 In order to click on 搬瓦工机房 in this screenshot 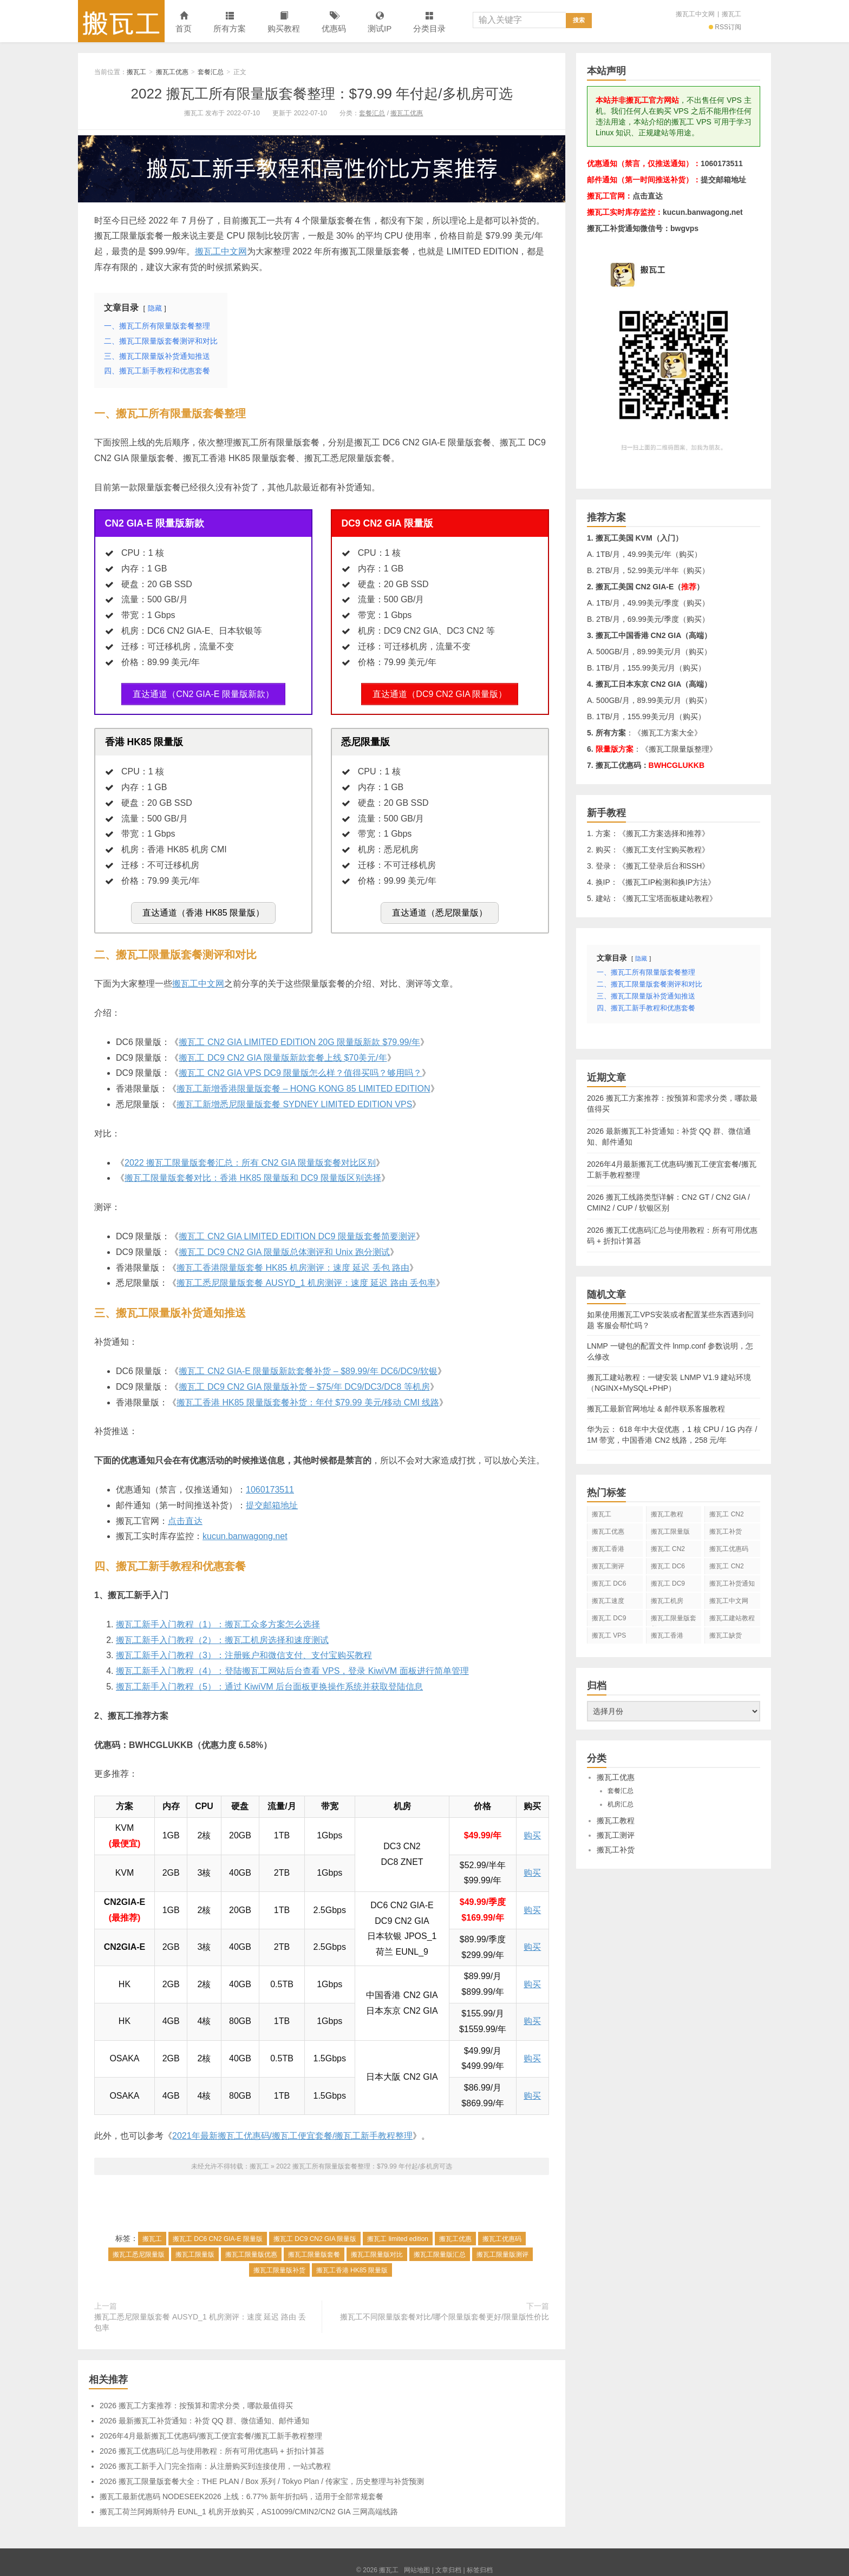, I will do `click(667, 1601)`.